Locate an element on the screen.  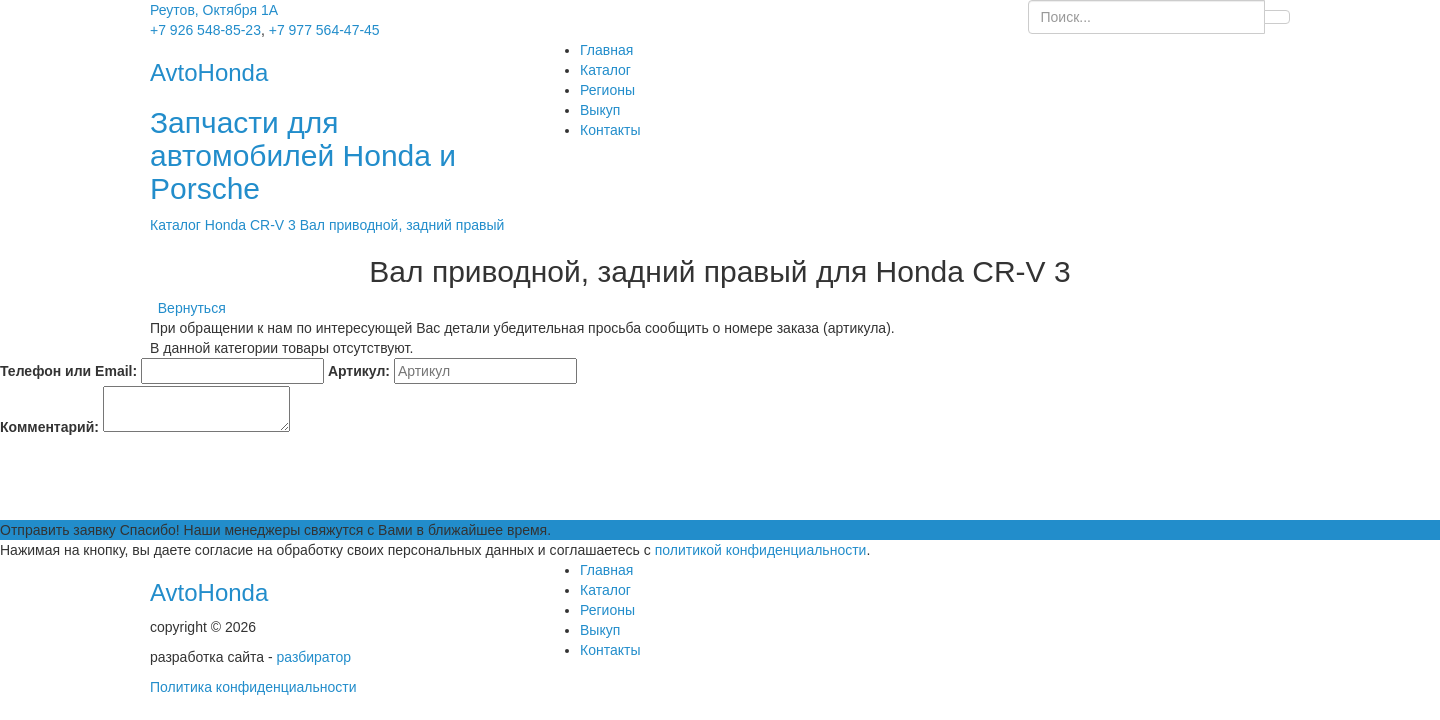
Вернуться is located at coordinates (188, 308).